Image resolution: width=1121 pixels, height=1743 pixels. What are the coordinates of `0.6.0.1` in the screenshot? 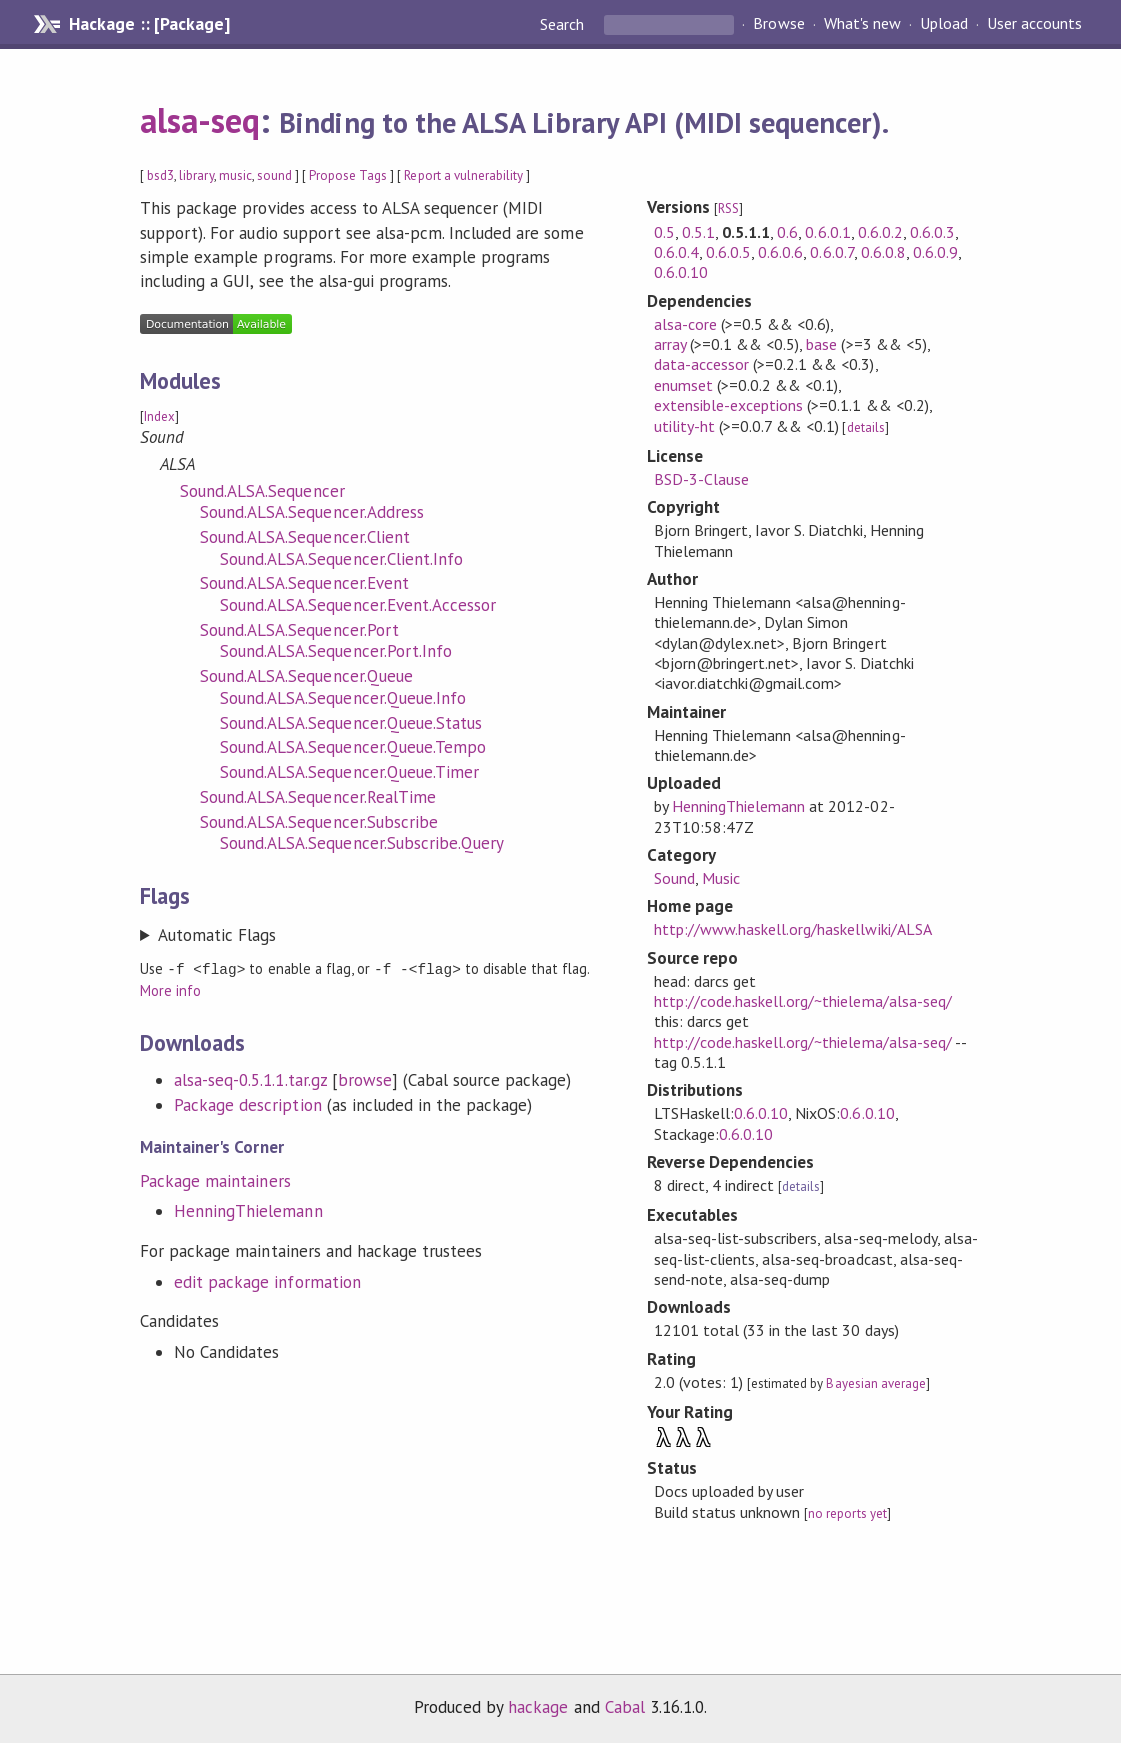 It's located at (827, 232).